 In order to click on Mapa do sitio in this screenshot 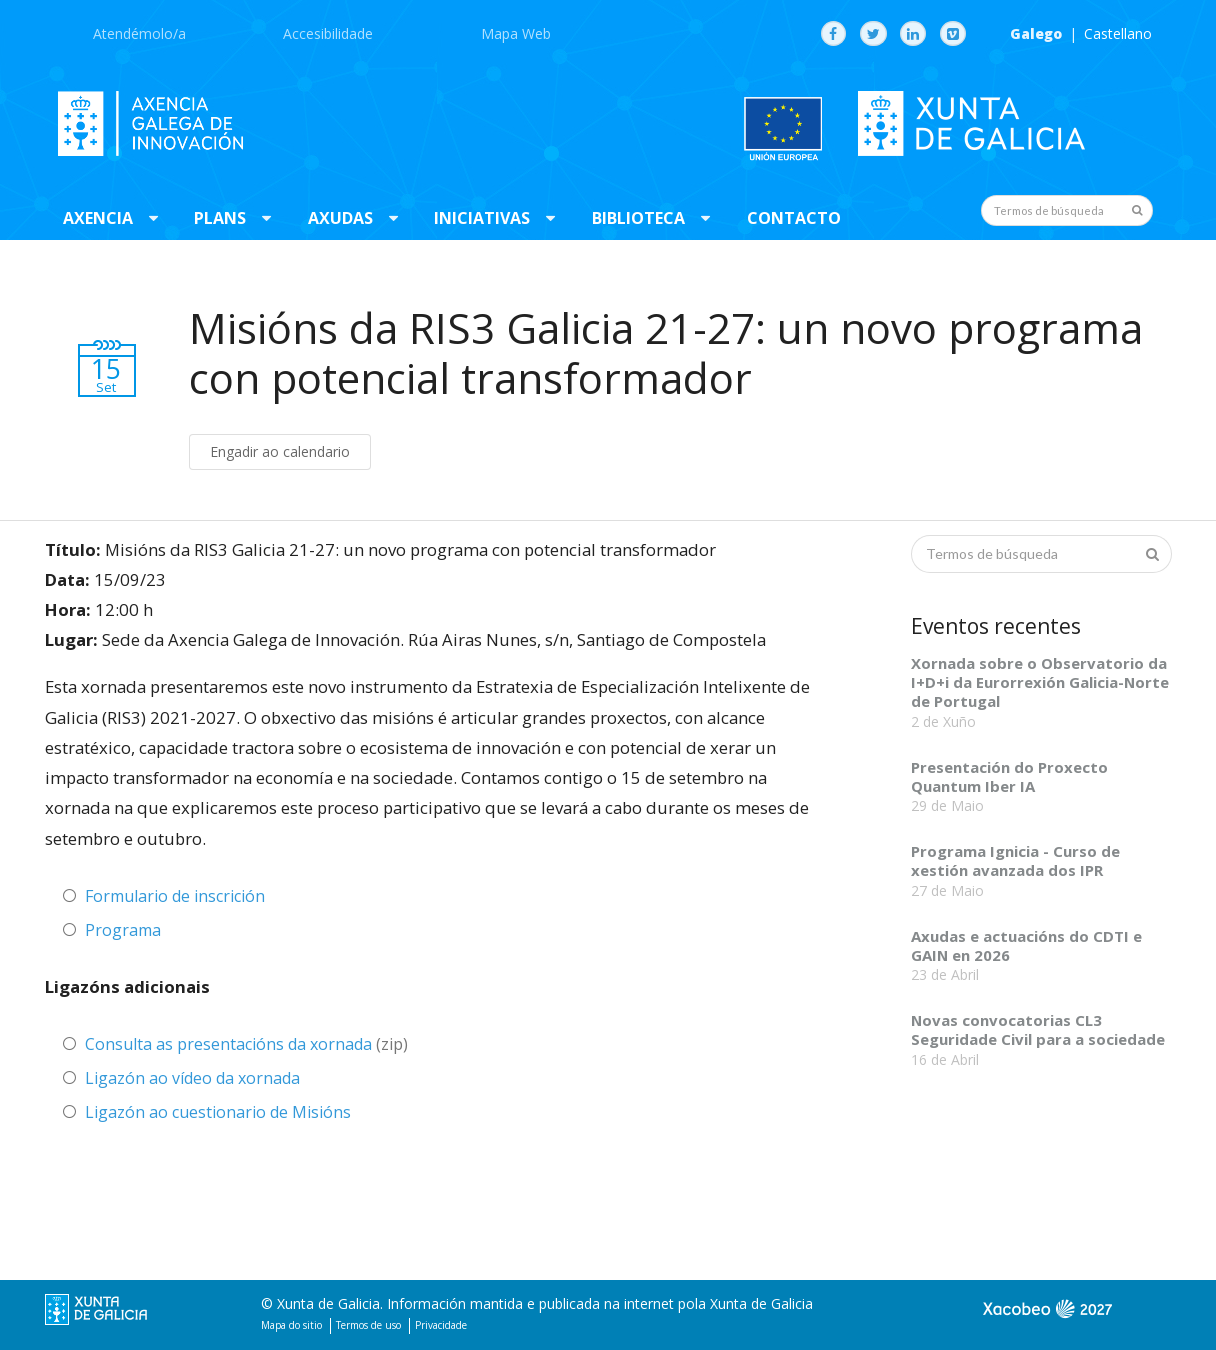, I will do `click(291, 1325)`.